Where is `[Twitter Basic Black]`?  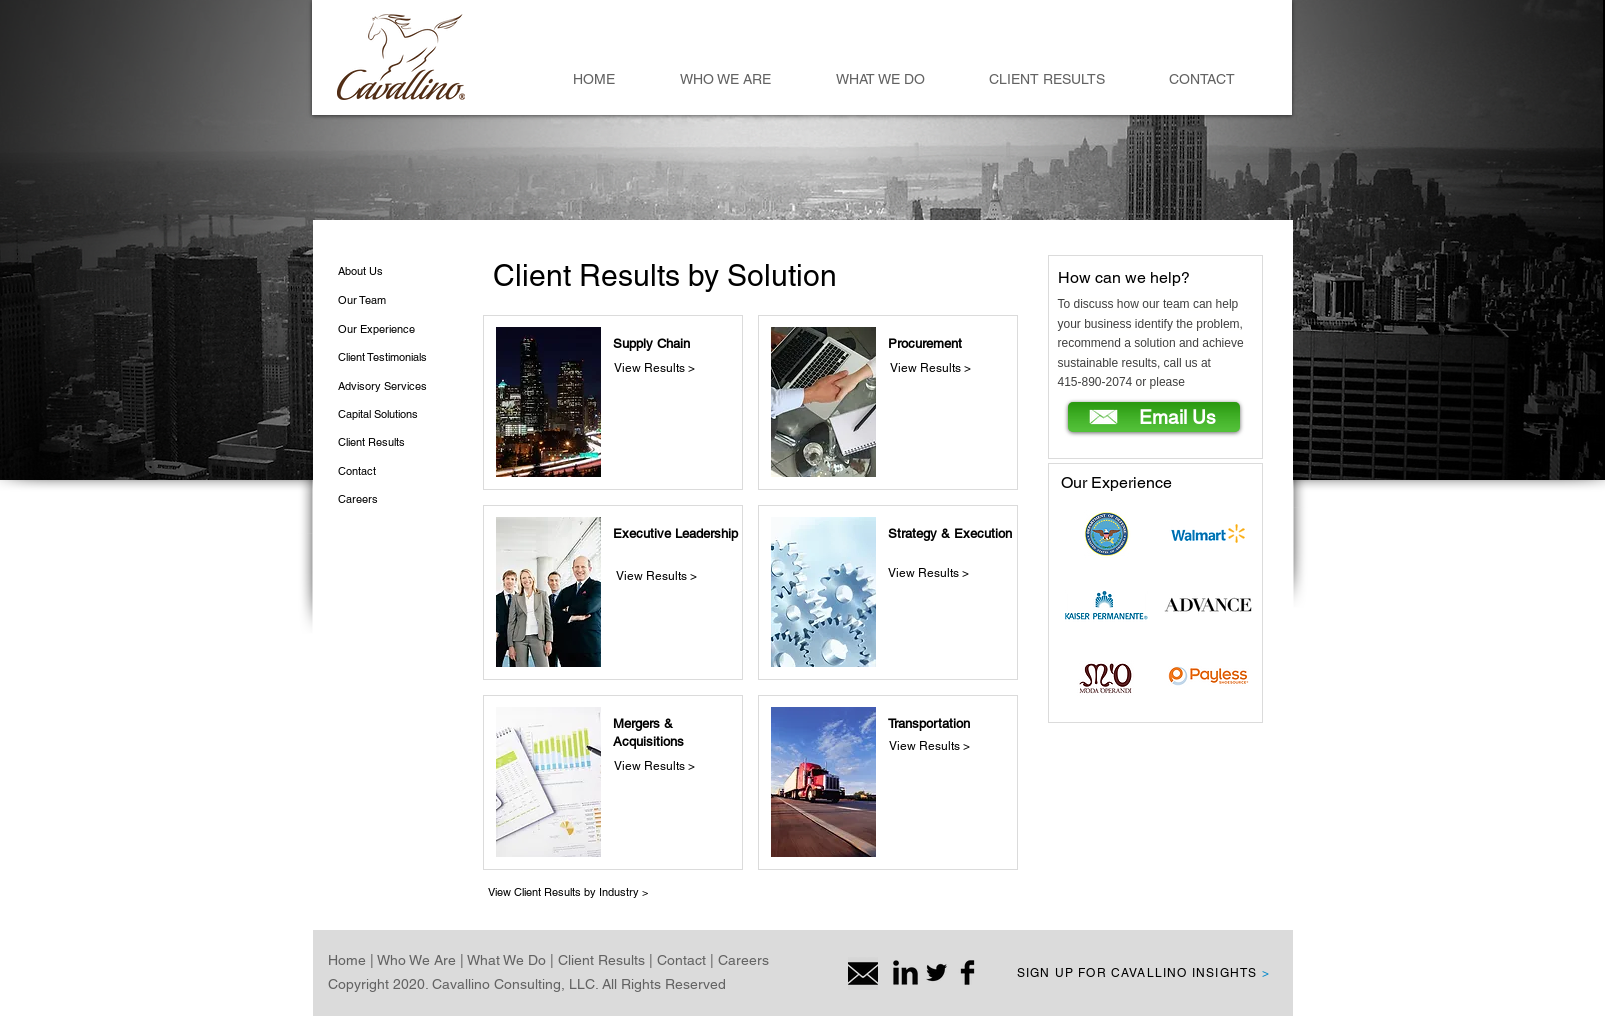
[Twitter Basic Black] is located at coordinates (936, 972).